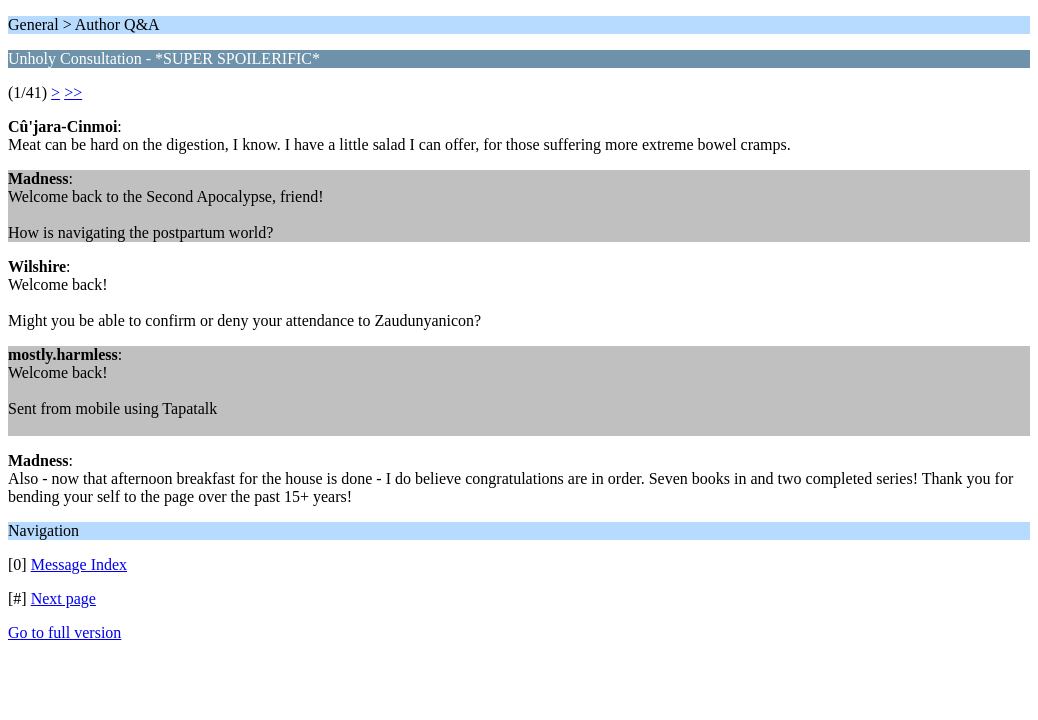 The image size is (1038, 720). I want to click on Message Index, so click(79, 564).